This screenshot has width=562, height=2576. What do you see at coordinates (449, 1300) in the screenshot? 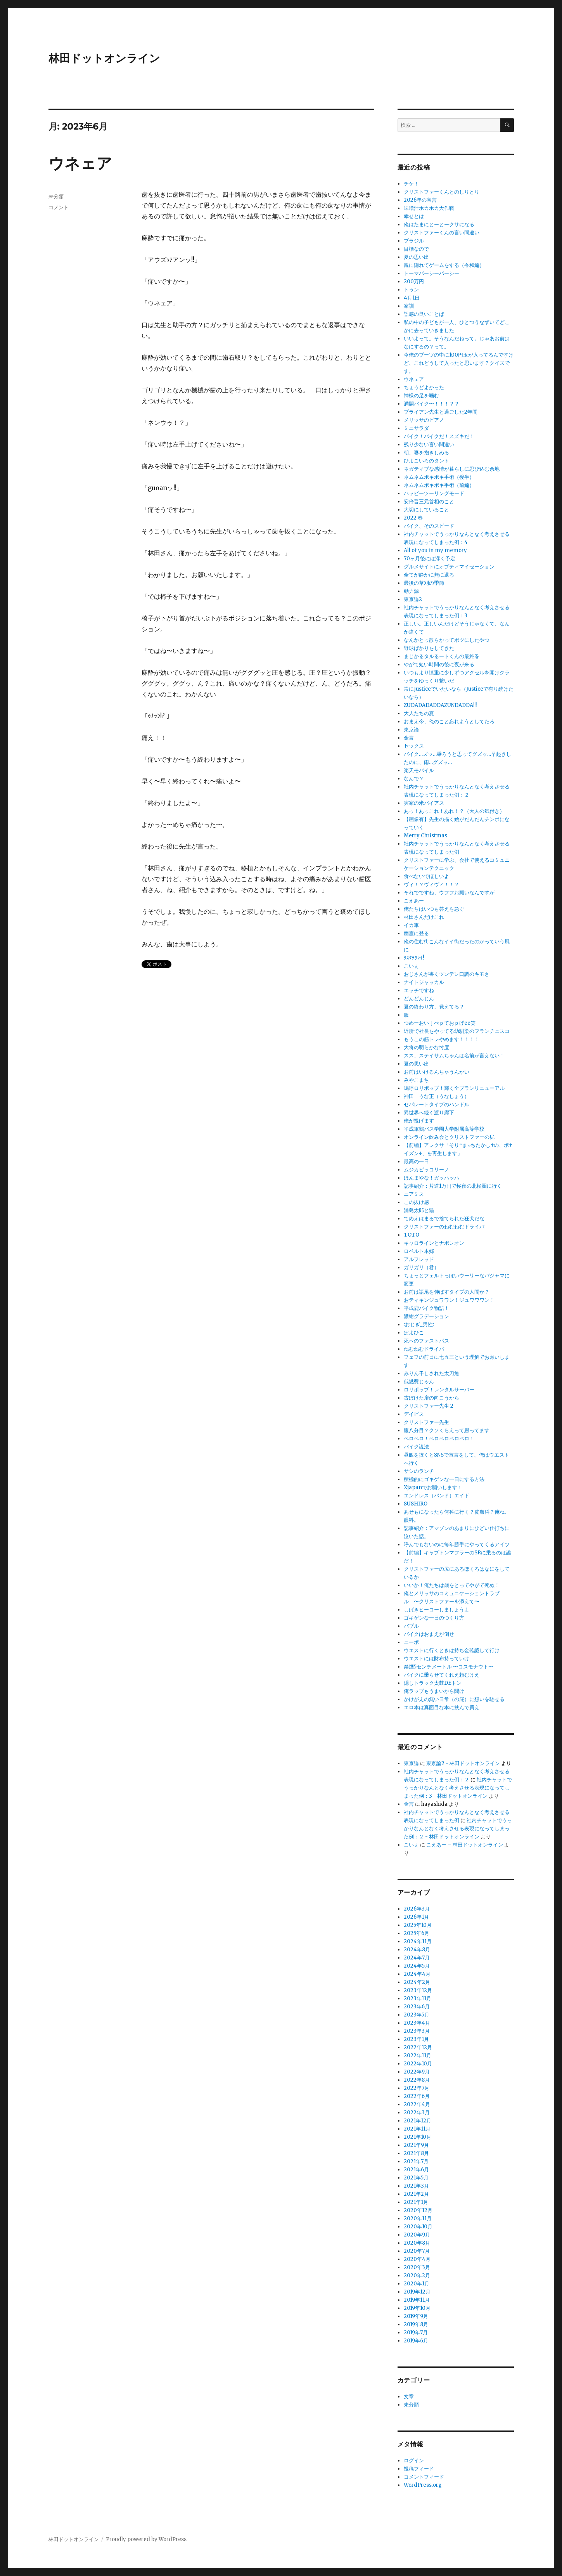
I see `おティキンジュワワン！ジュワワワン！` at bounding box center [449, 1300].